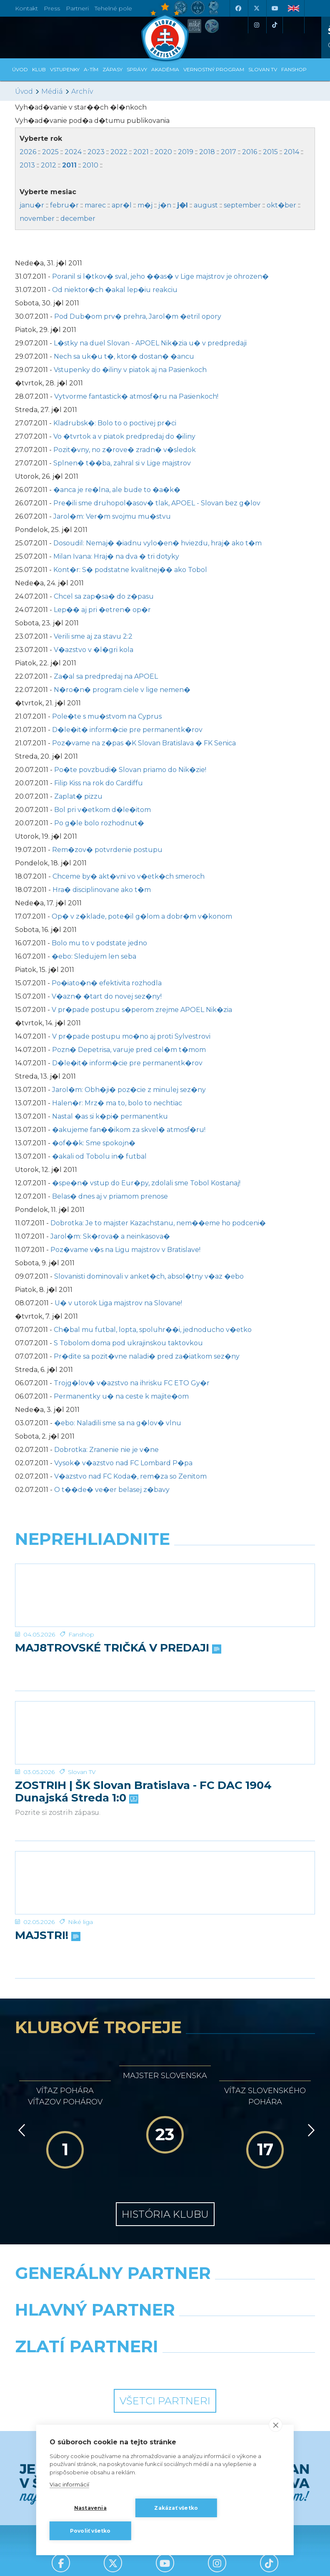  I want to click on Slovanisti dominovali v anket�ch, absol�tny v�az �ebo, so click(149, 1276).